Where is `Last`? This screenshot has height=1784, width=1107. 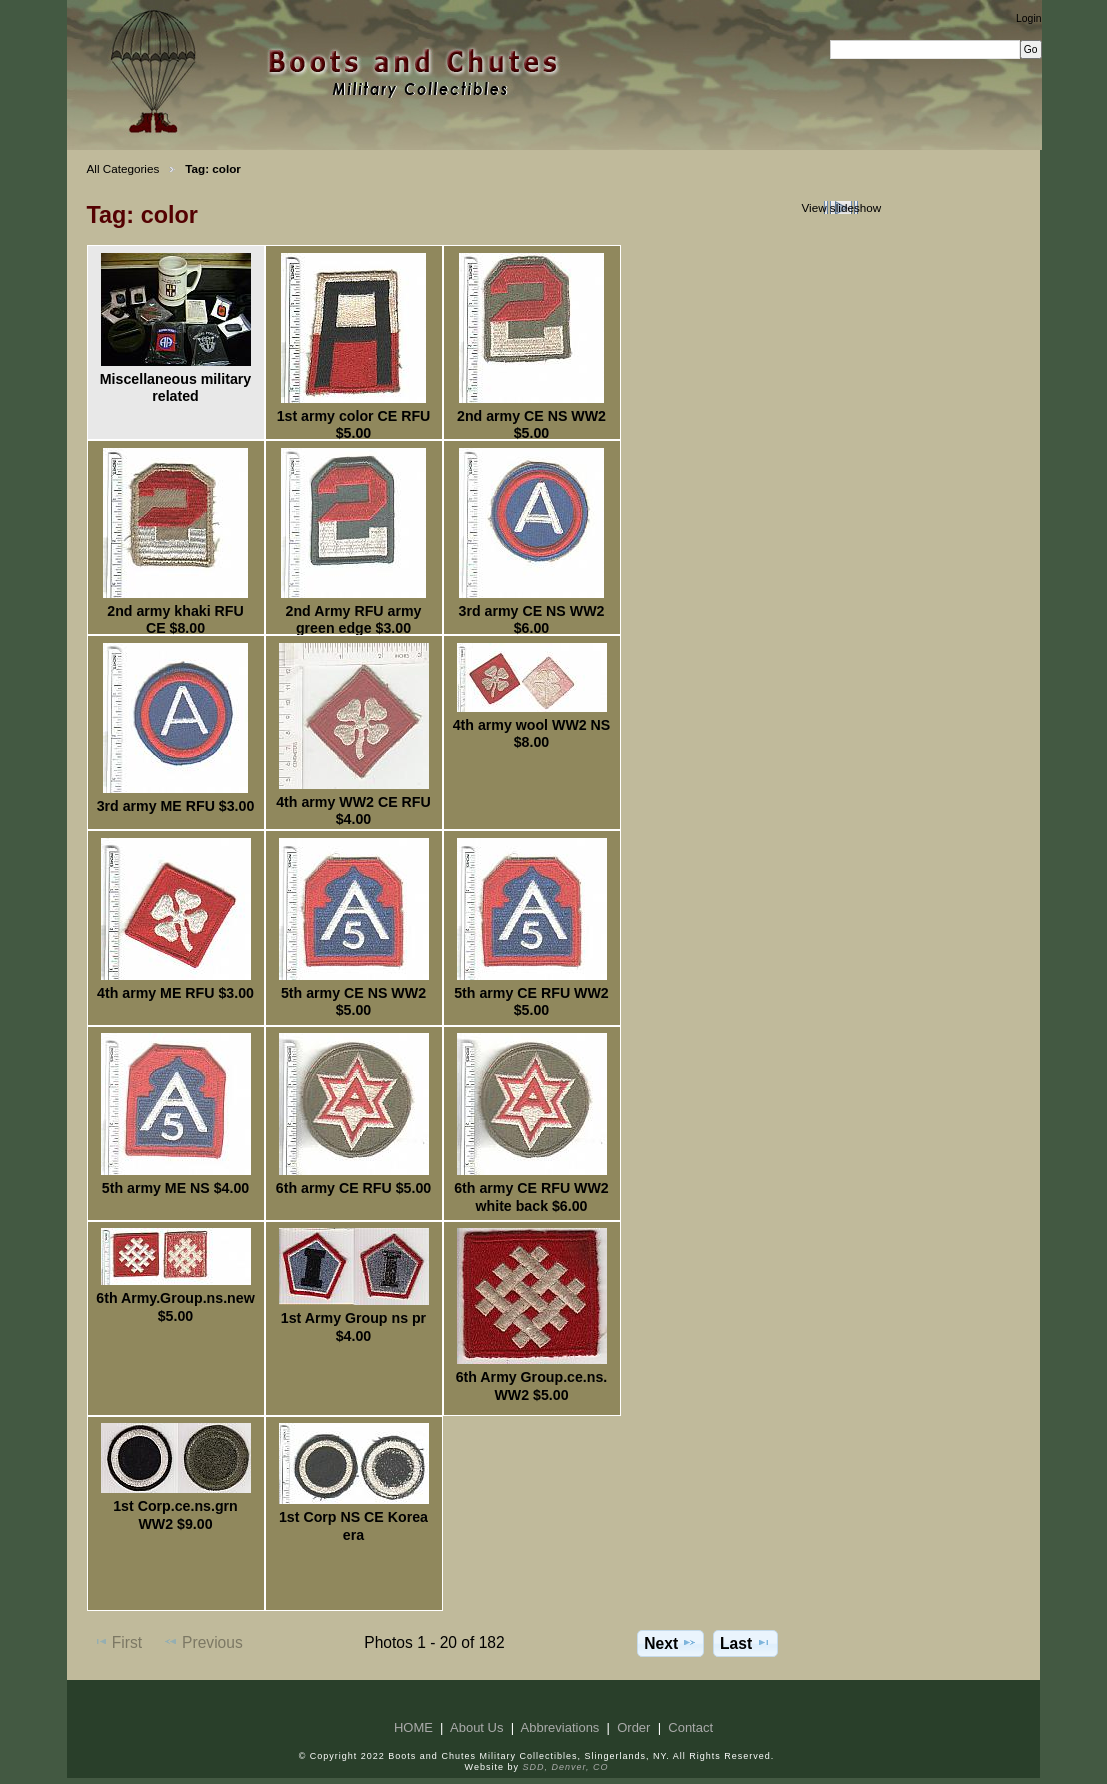
Last is located at coordinates (745, 1643).